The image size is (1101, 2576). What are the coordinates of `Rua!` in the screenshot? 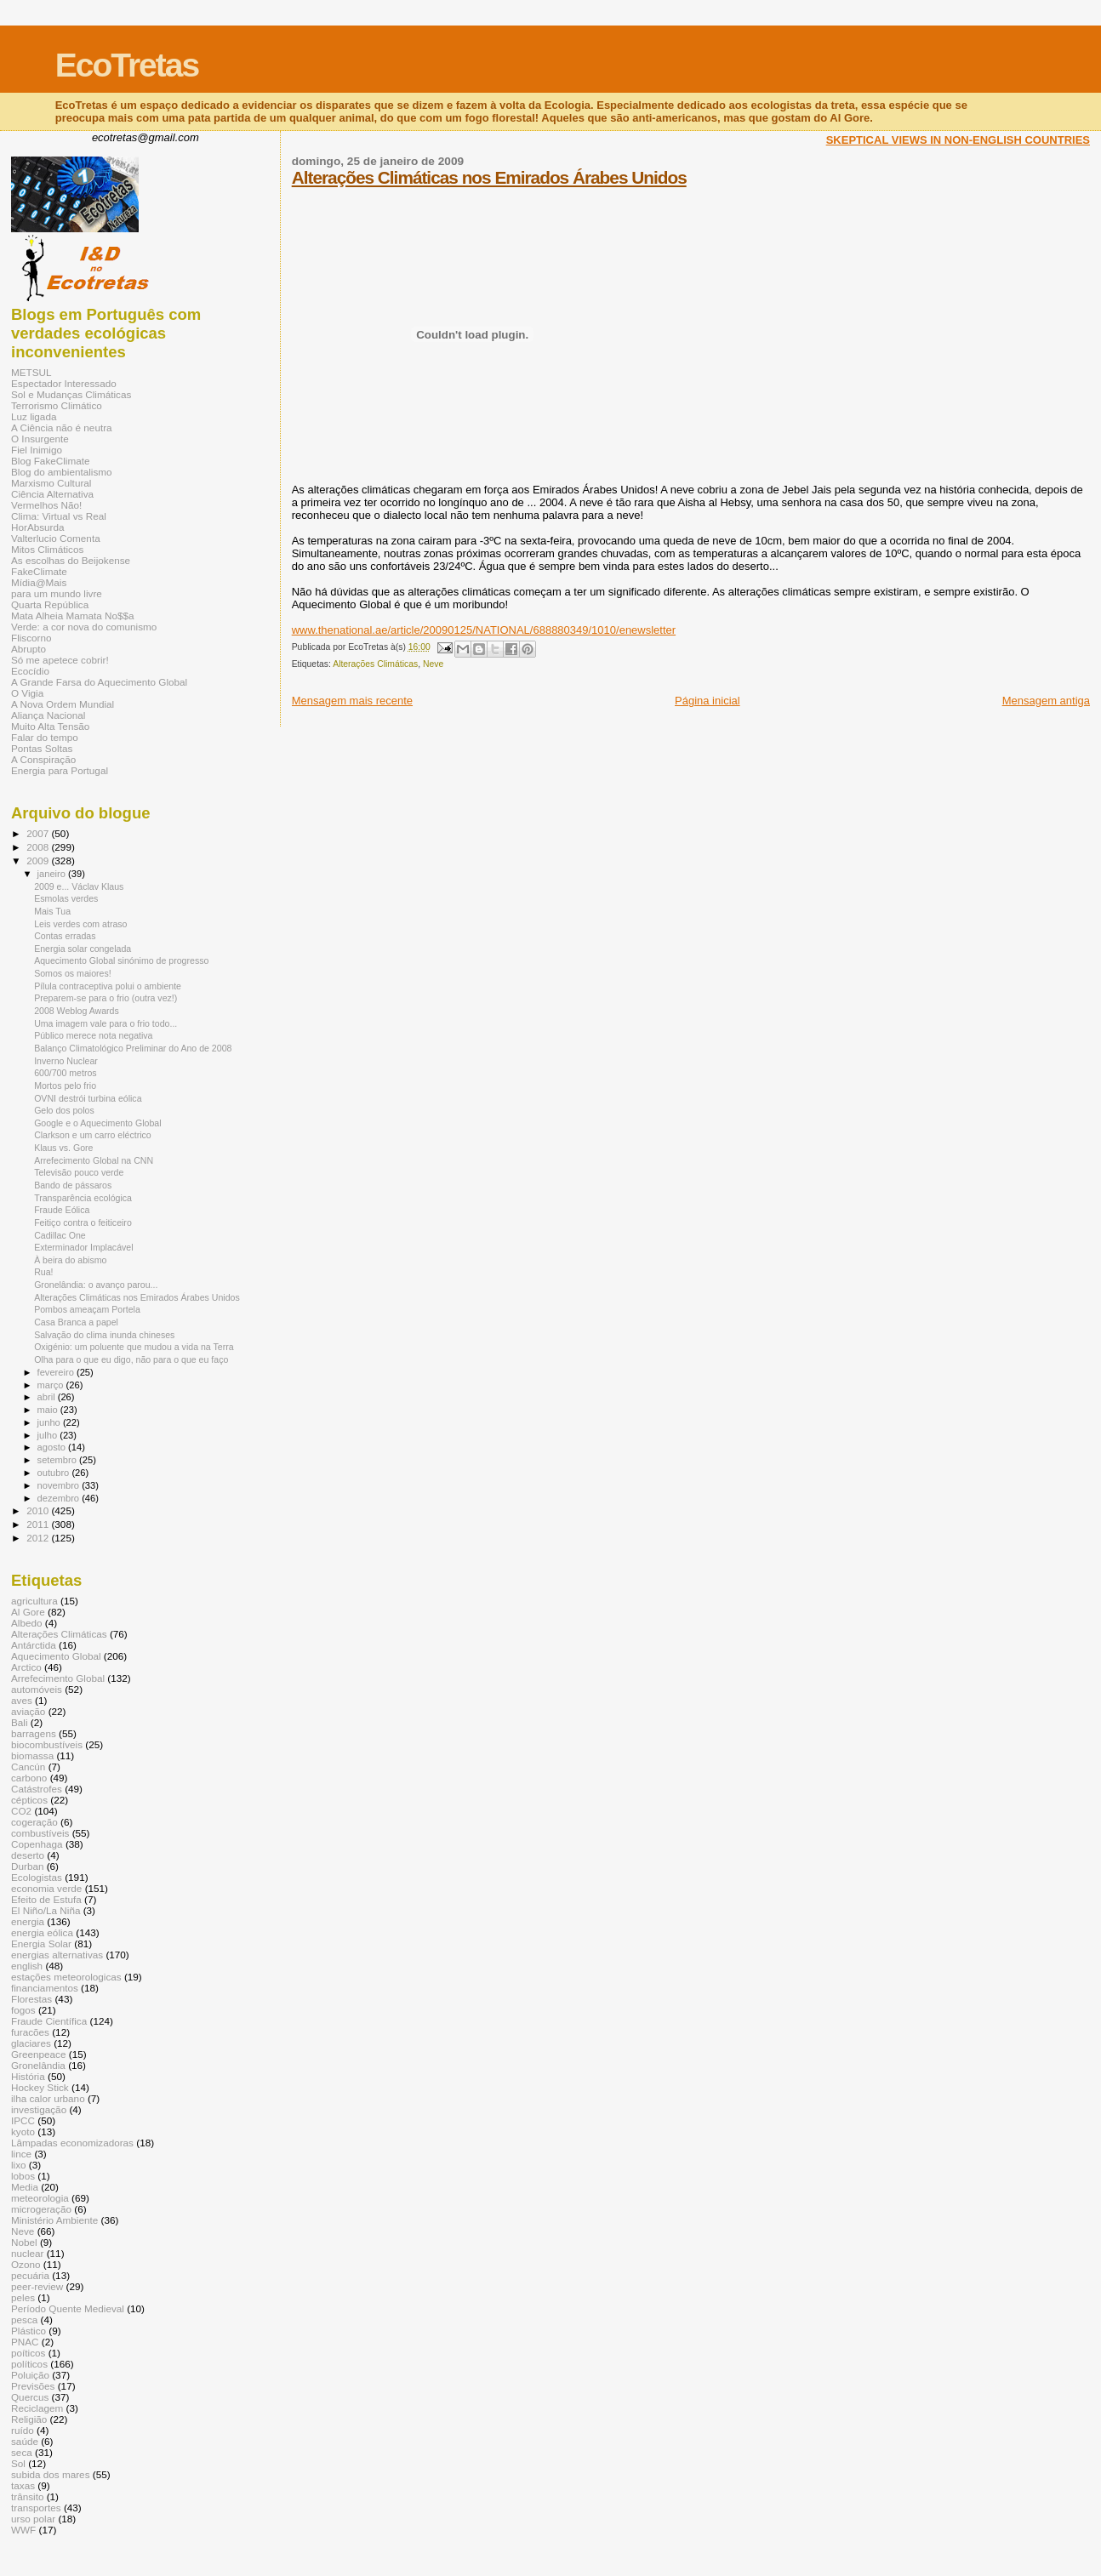 It's located at (43, 1272).